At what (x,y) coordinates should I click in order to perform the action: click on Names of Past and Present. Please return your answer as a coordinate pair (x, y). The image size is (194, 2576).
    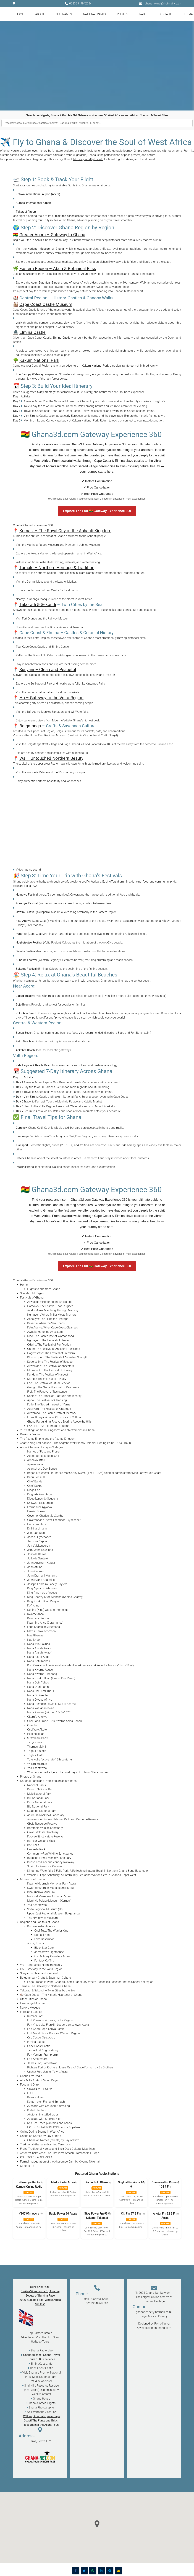
    Looking at the image, I should click on (44, 1451).